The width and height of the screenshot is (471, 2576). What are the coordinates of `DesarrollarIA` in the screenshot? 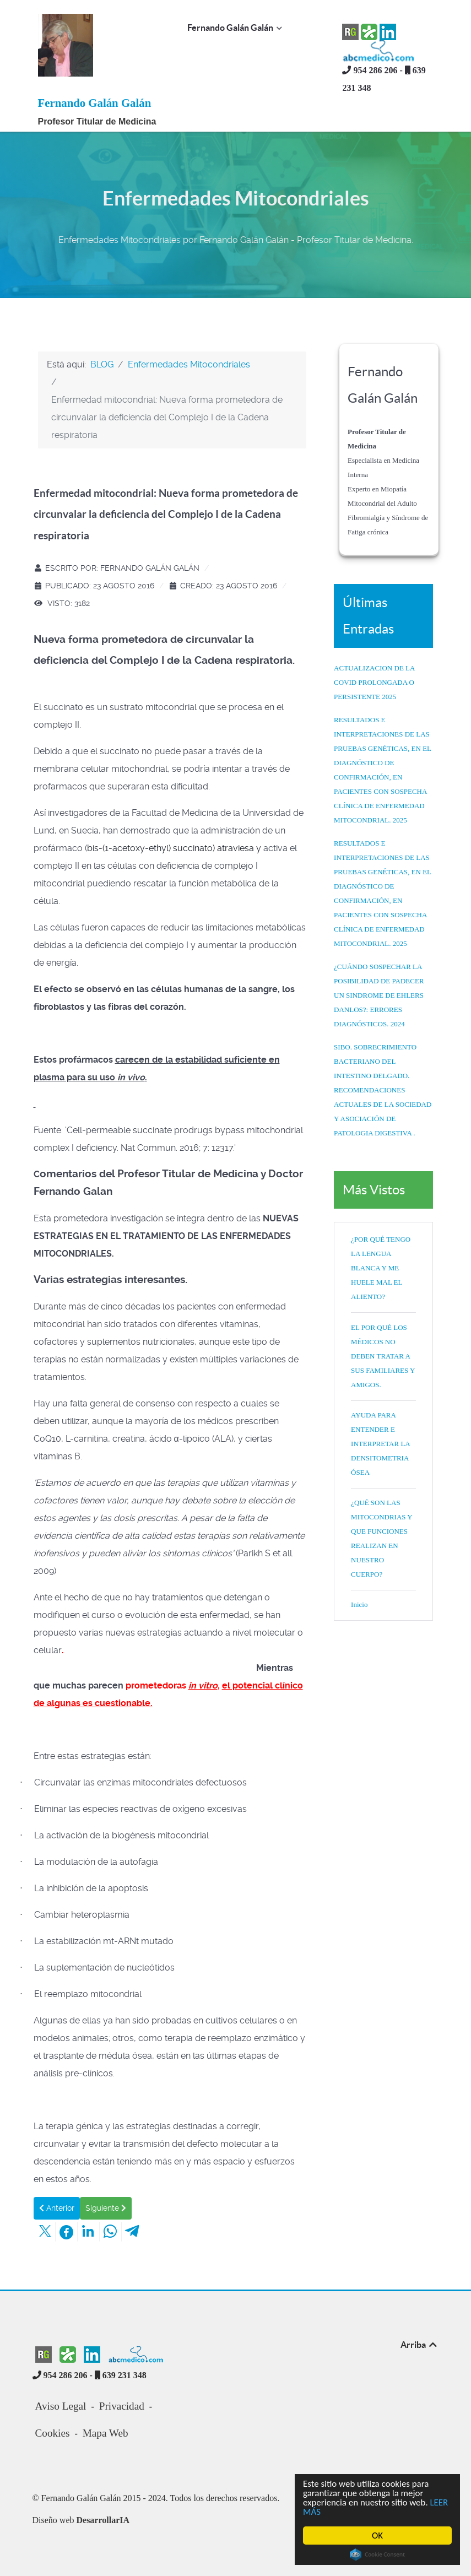 It's located at (102, 2520).